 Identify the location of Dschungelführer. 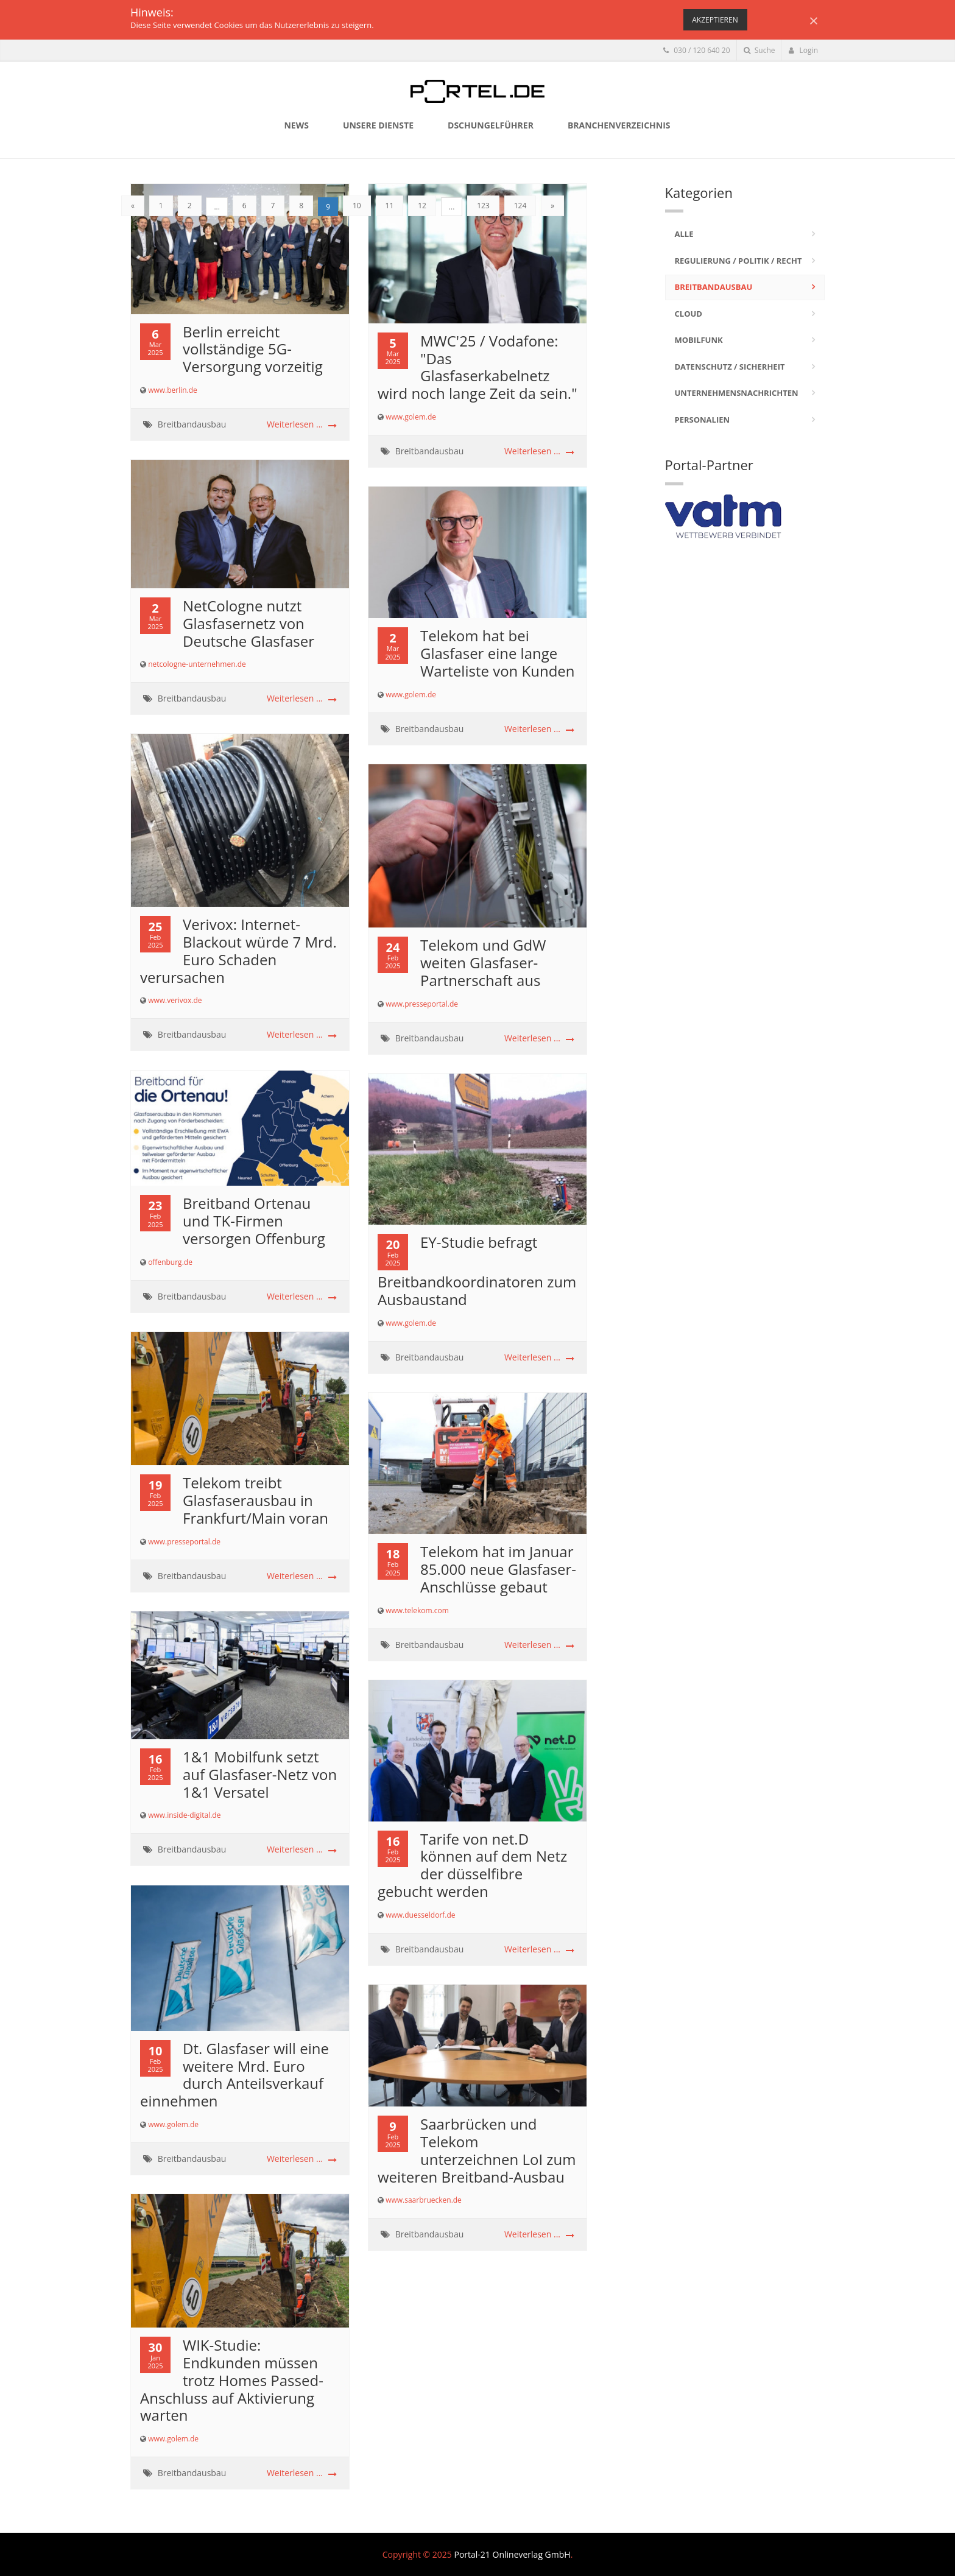
(491, 125).